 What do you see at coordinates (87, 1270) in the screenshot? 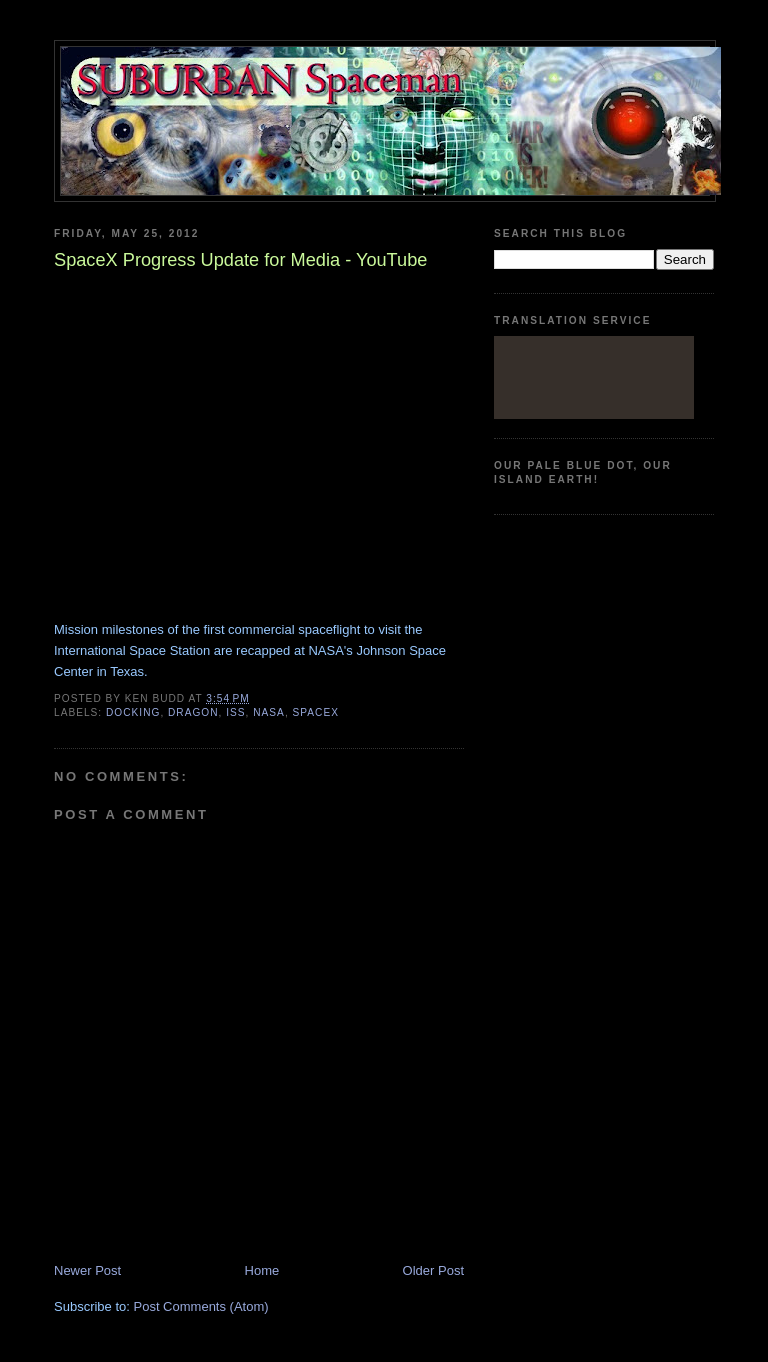
I see `Newer Post` at bounding box center [87, 1270].